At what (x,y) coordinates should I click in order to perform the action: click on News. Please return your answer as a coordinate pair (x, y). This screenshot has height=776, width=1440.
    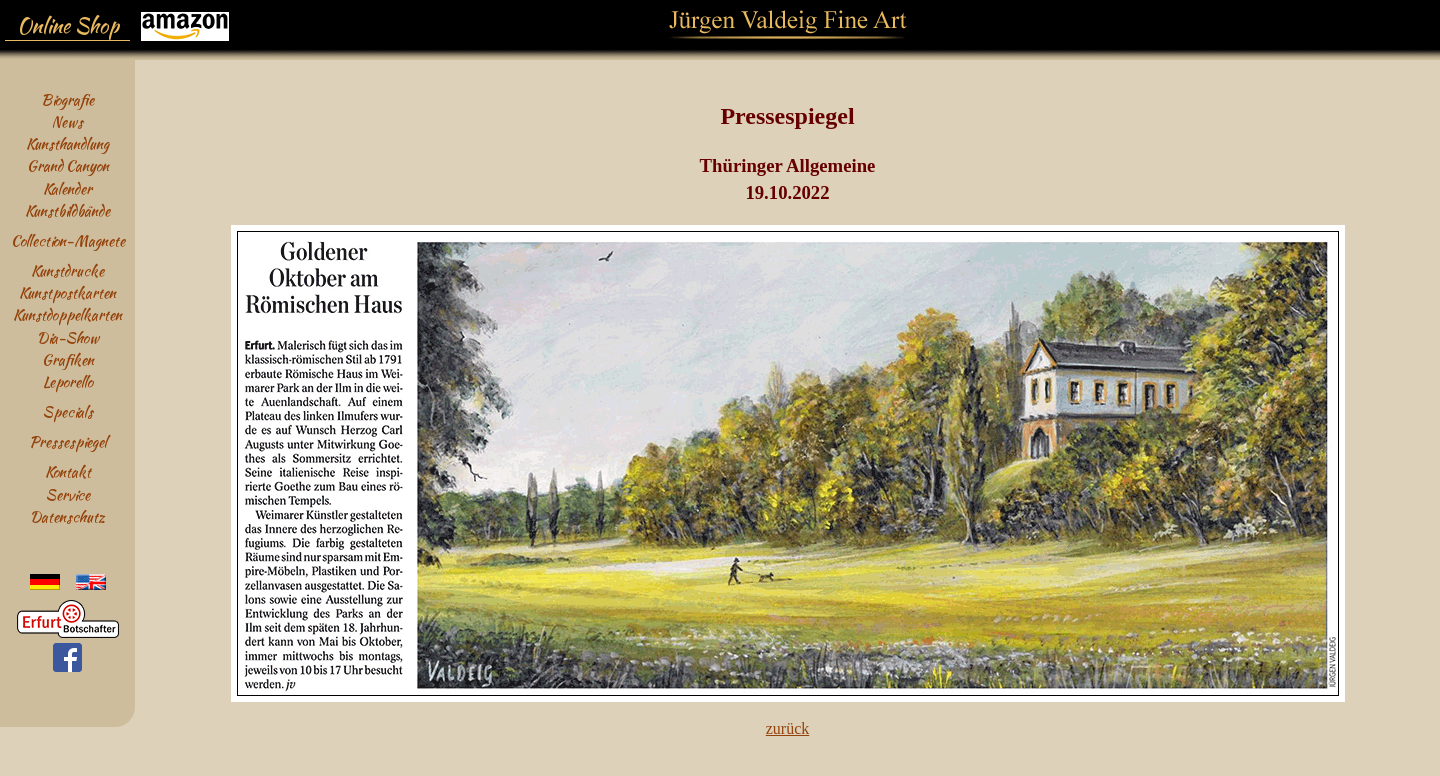
    Looking at the image, I should click on (67, 121).